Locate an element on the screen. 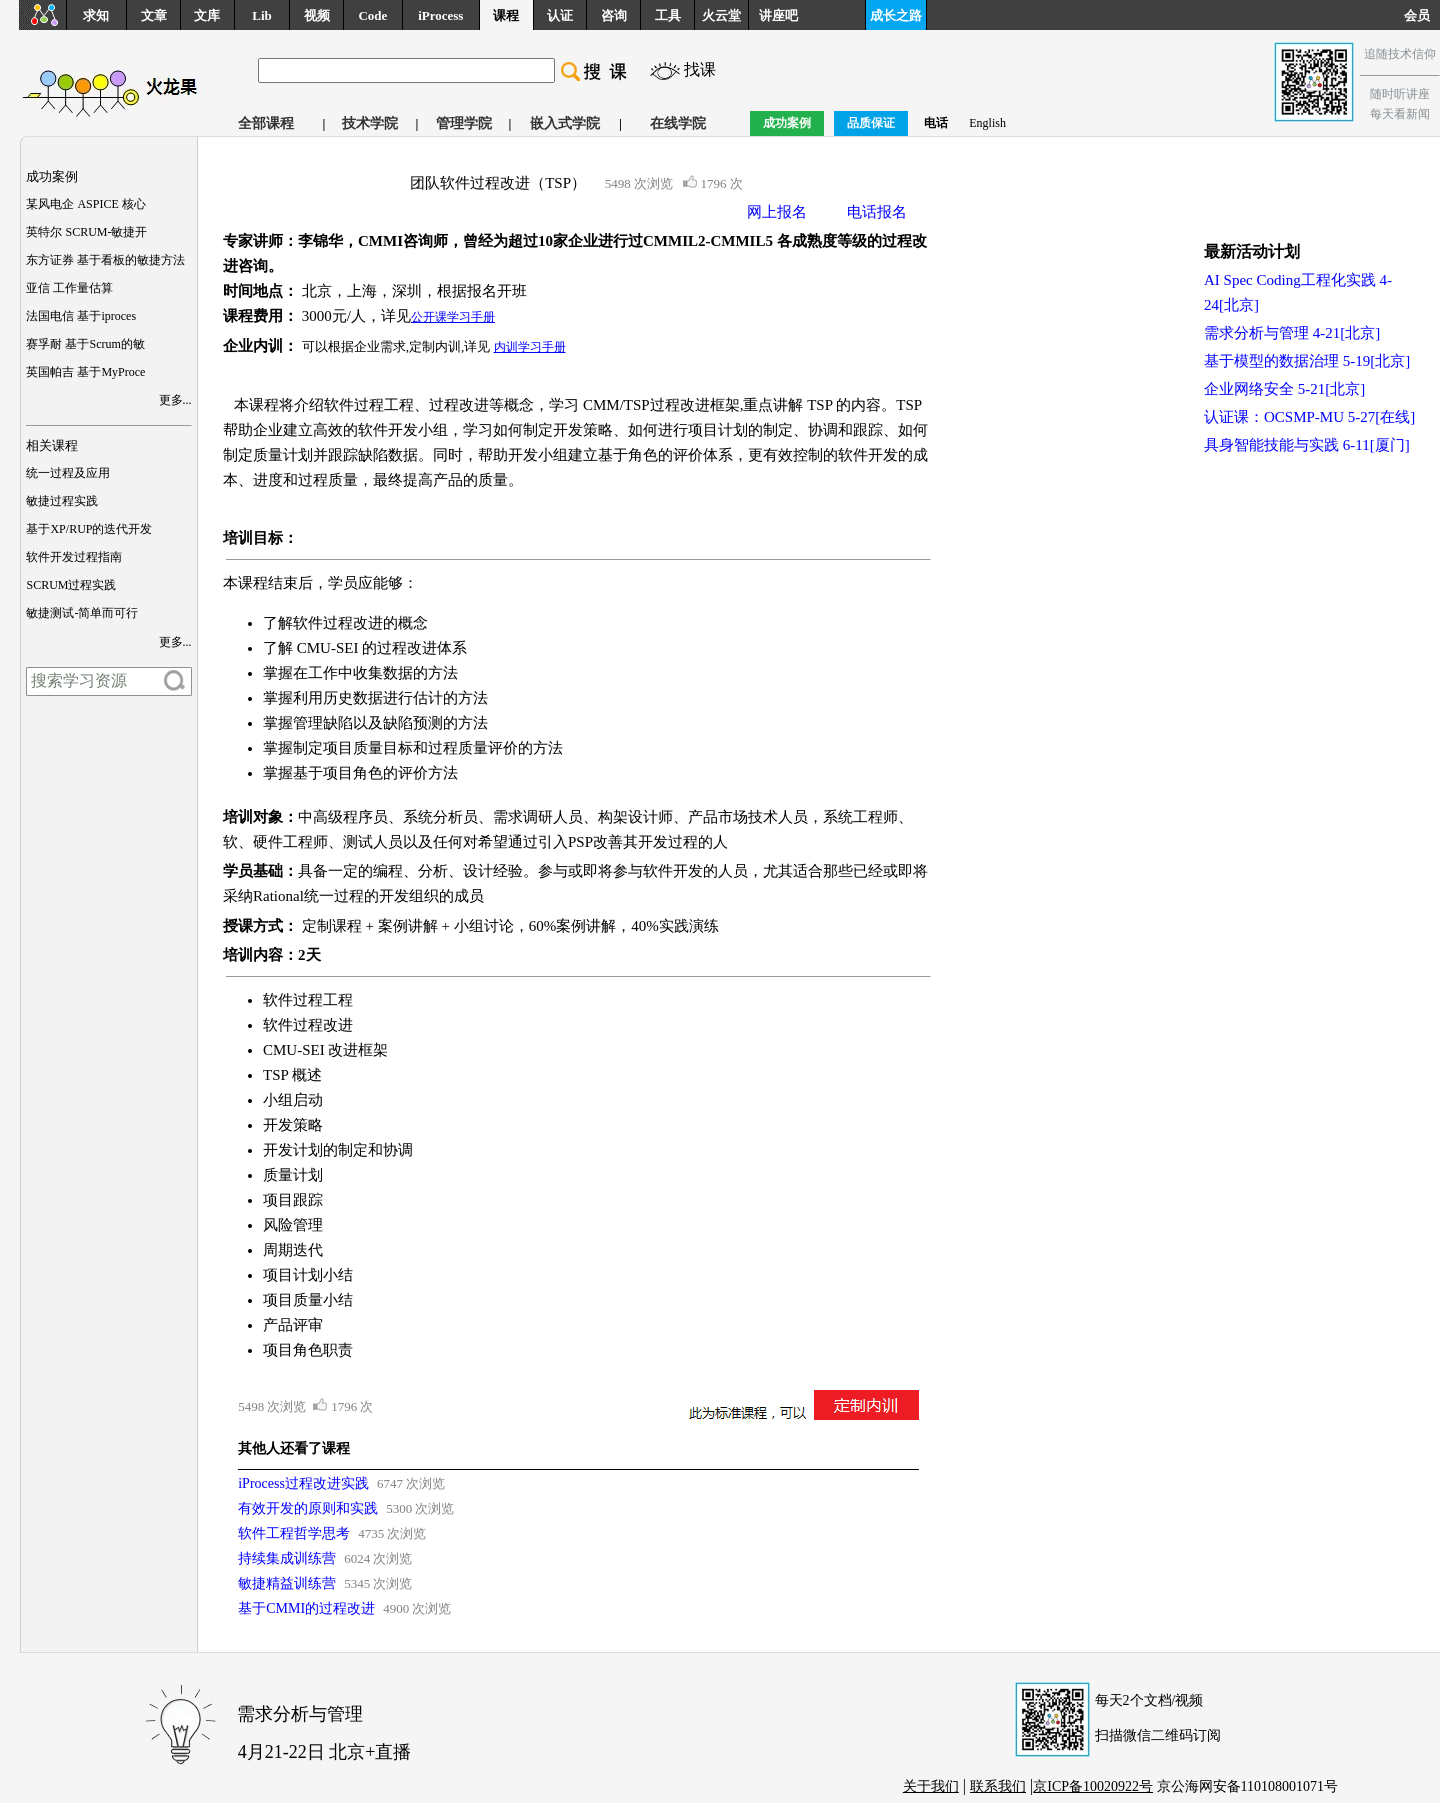  软件开发过程指南 is located at coordinates (74, 557).